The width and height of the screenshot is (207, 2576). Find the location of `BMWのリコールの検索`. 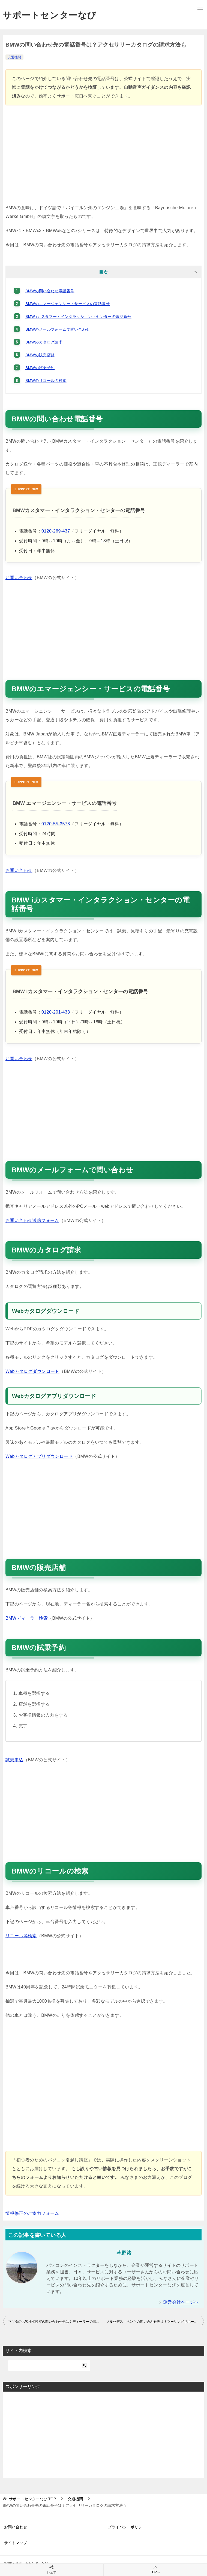

BMWのリコールの検索 is located at coordinates (46, 380).